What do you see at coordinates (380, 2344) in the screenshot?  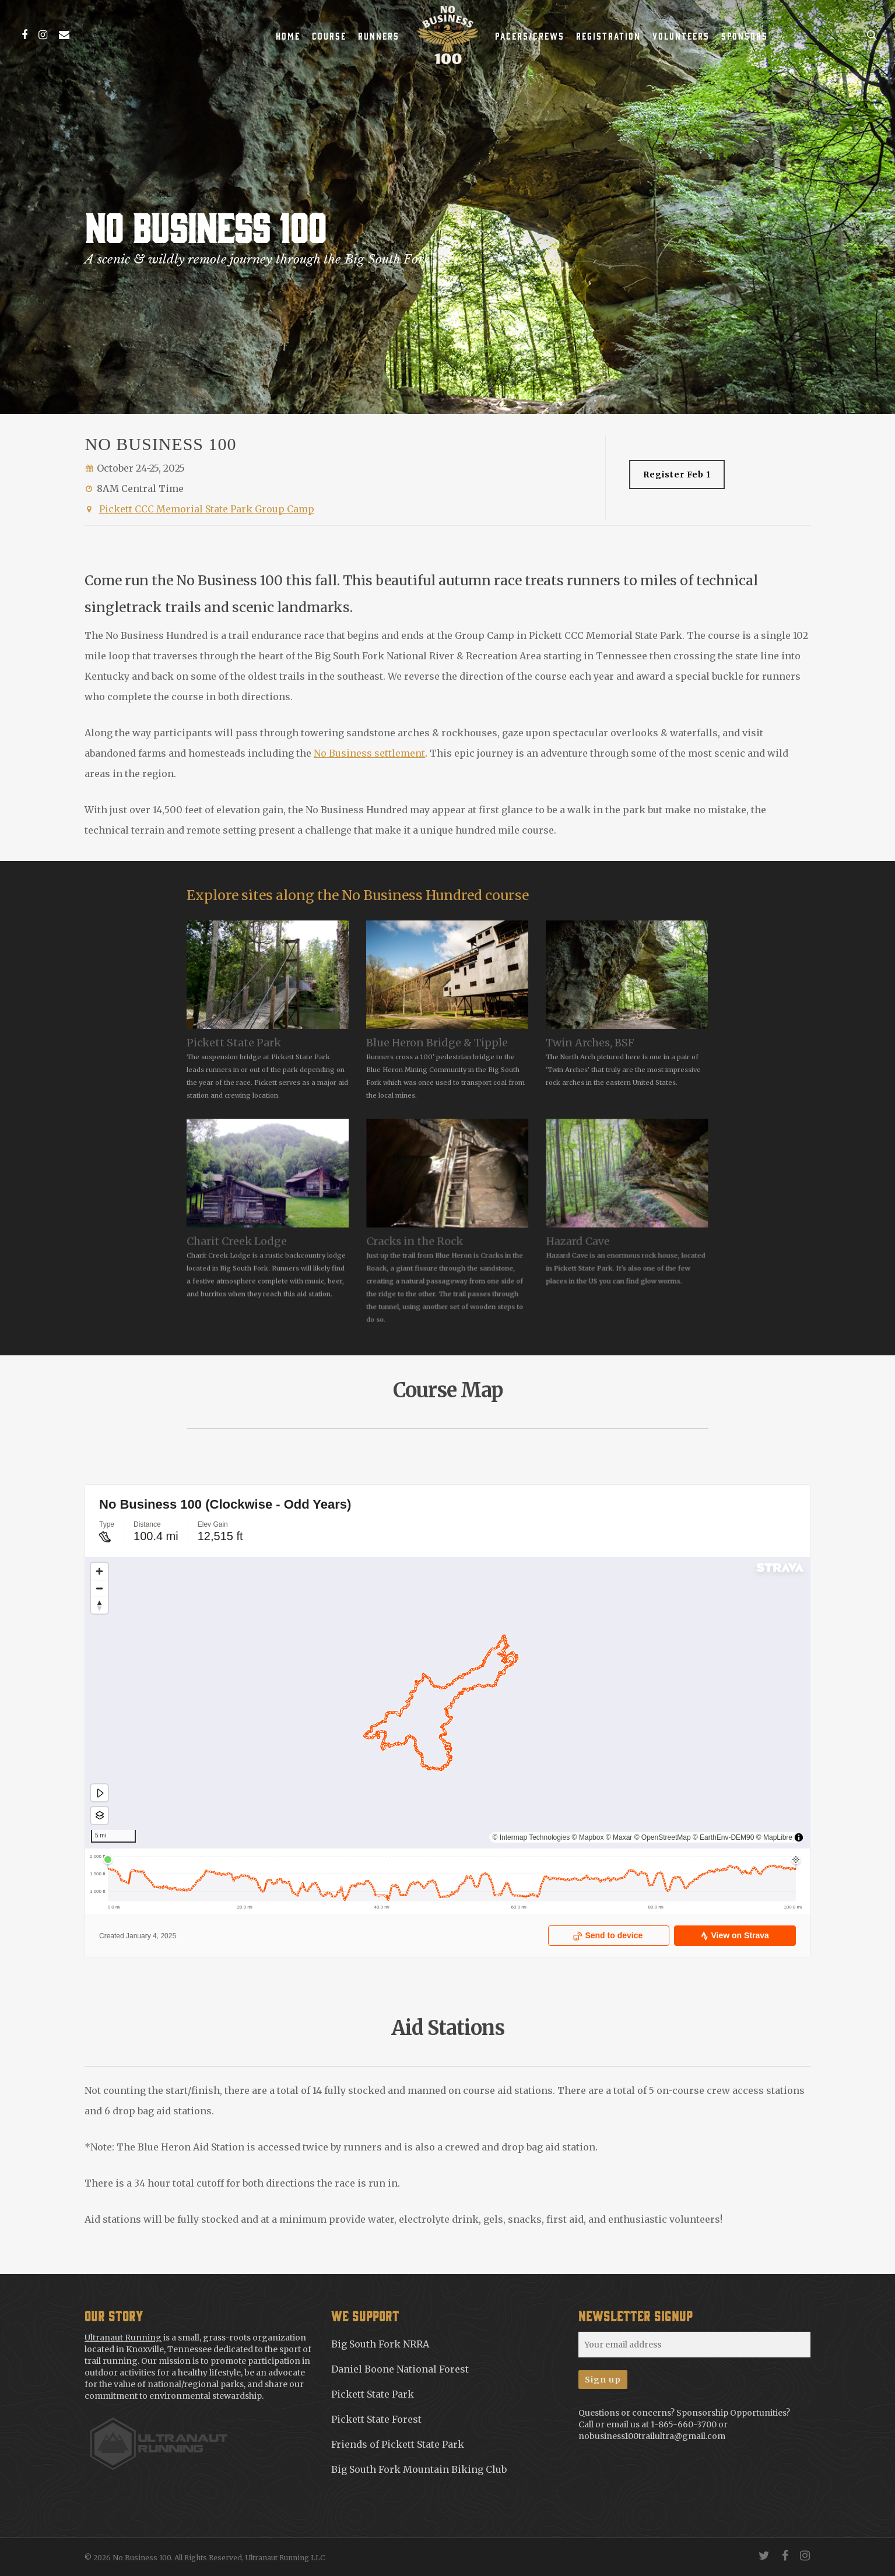 I see `Big South Fork NRRA` at bounding box center [380, 2344].